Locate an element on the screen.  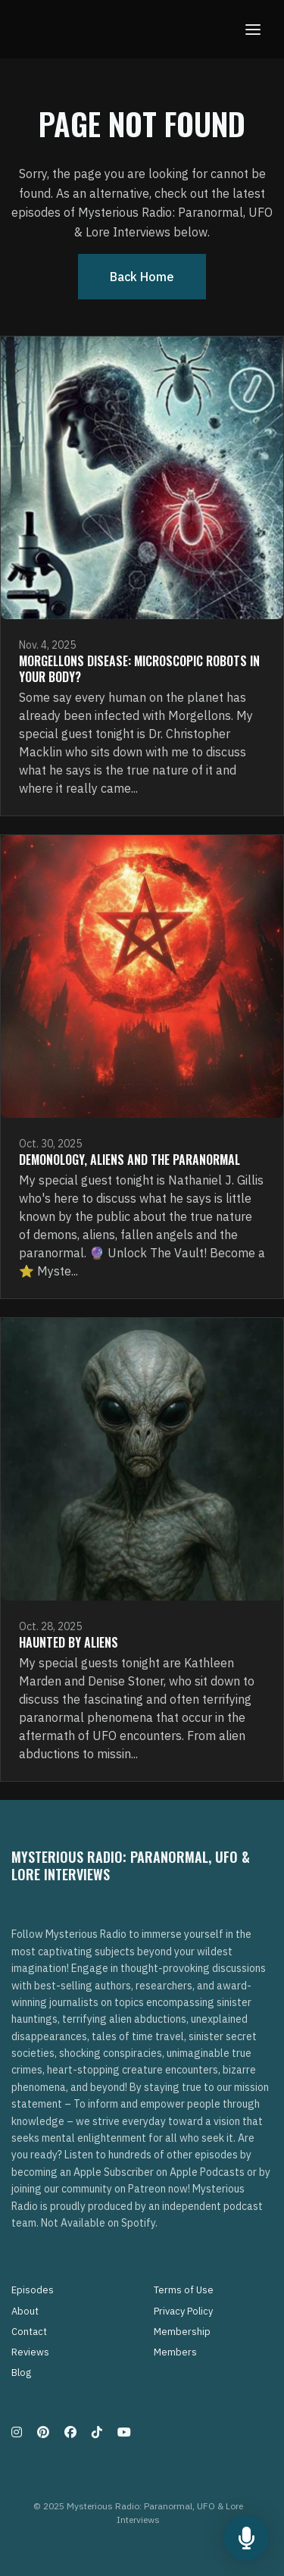
[YouTube icon] is located at coordinates (124, 2432).